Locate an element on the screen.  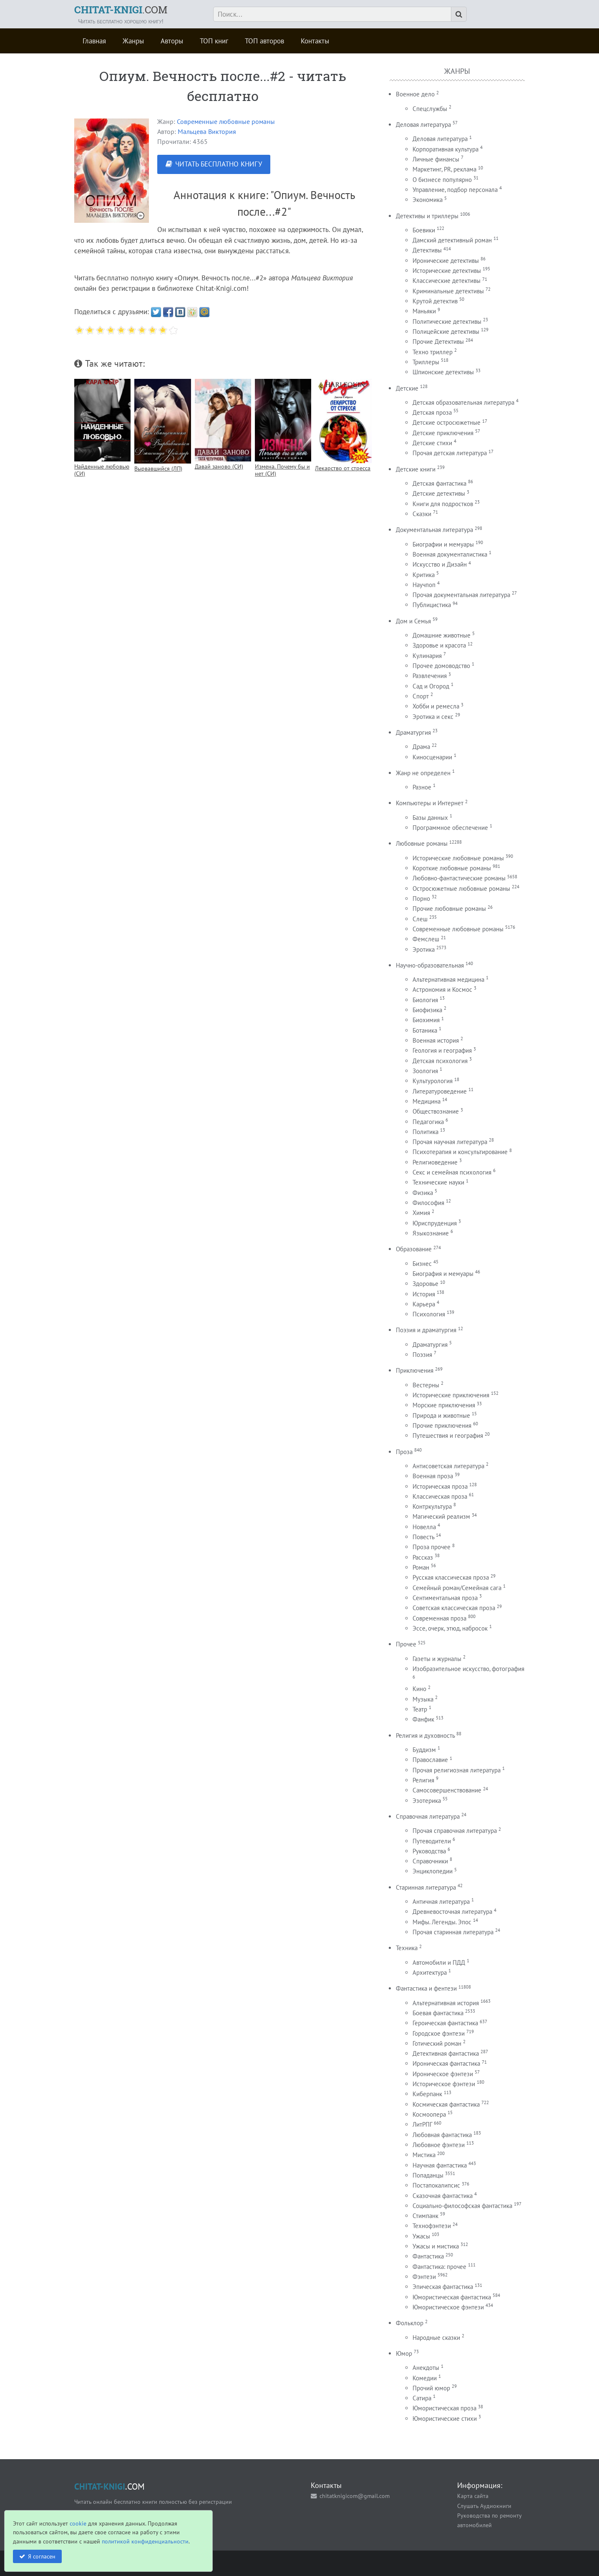
Карта сайта is located at coordinates (472, 2496).